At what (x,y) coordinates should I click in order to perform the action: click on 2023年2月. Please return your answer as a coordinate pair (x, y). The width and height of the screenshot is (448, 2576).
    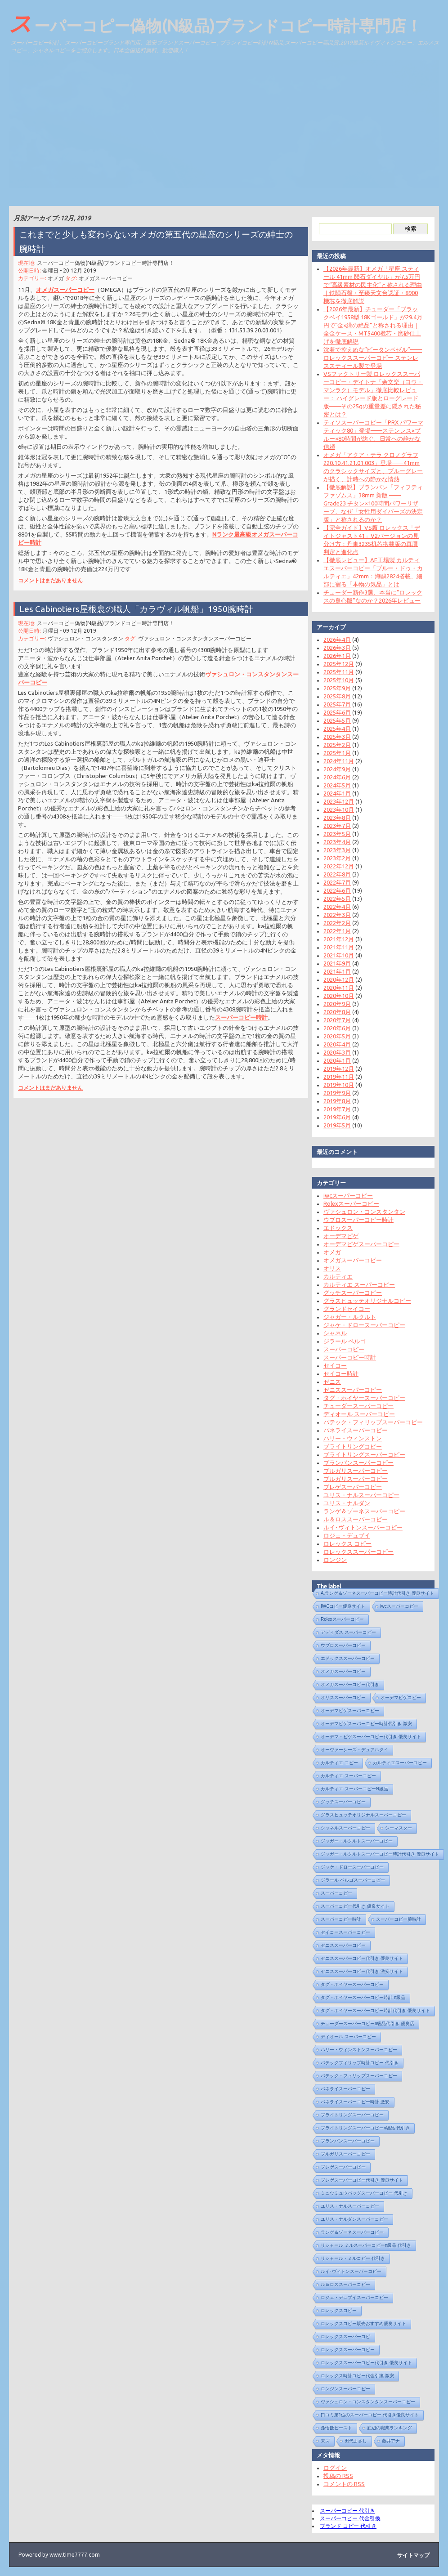
    Looking at the image, I should click on (333, 858).